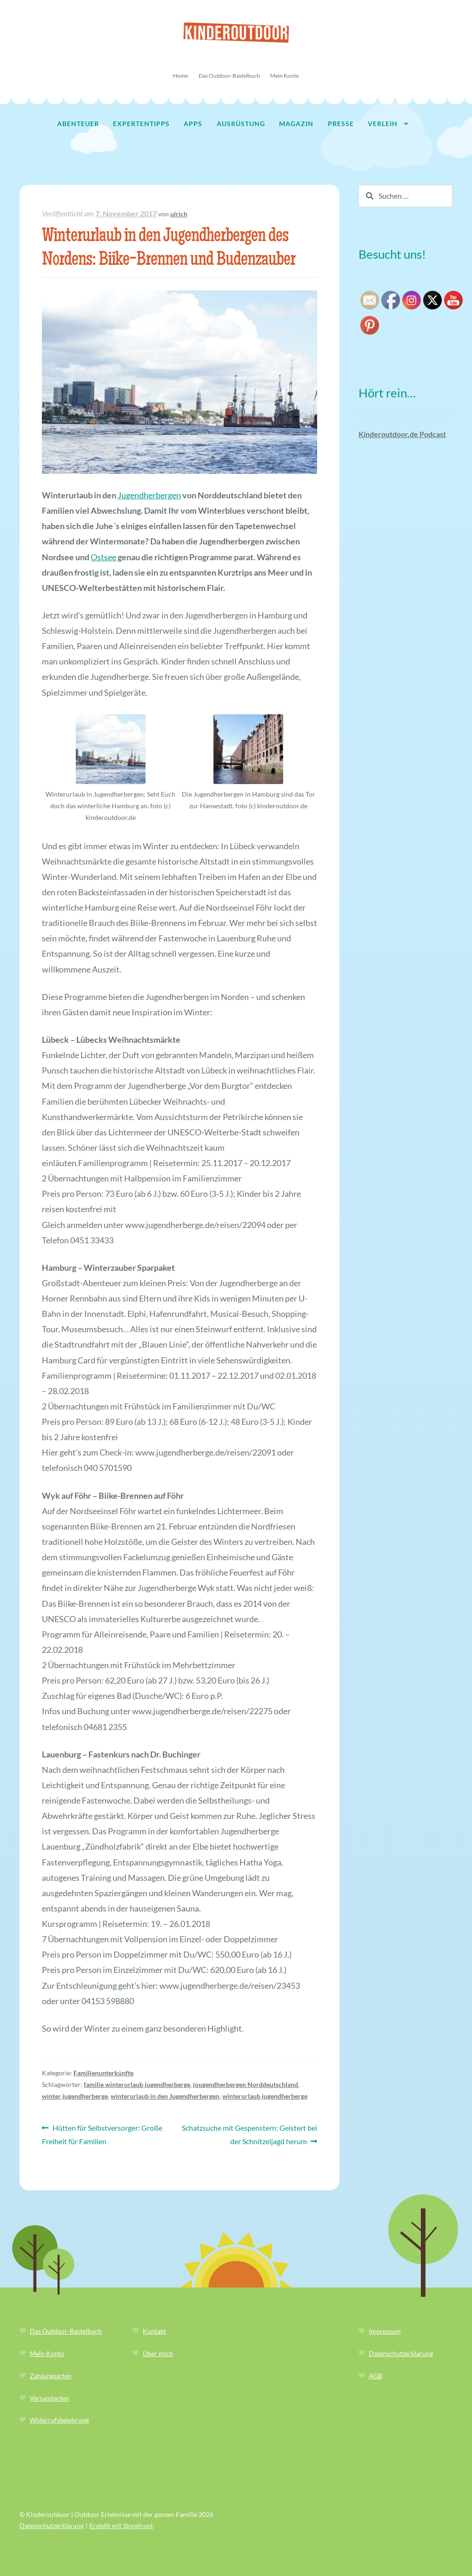  What do you see at coordinates (193, 123) in the screenshot?
I see `Apps` at bounding box center [193, 123].